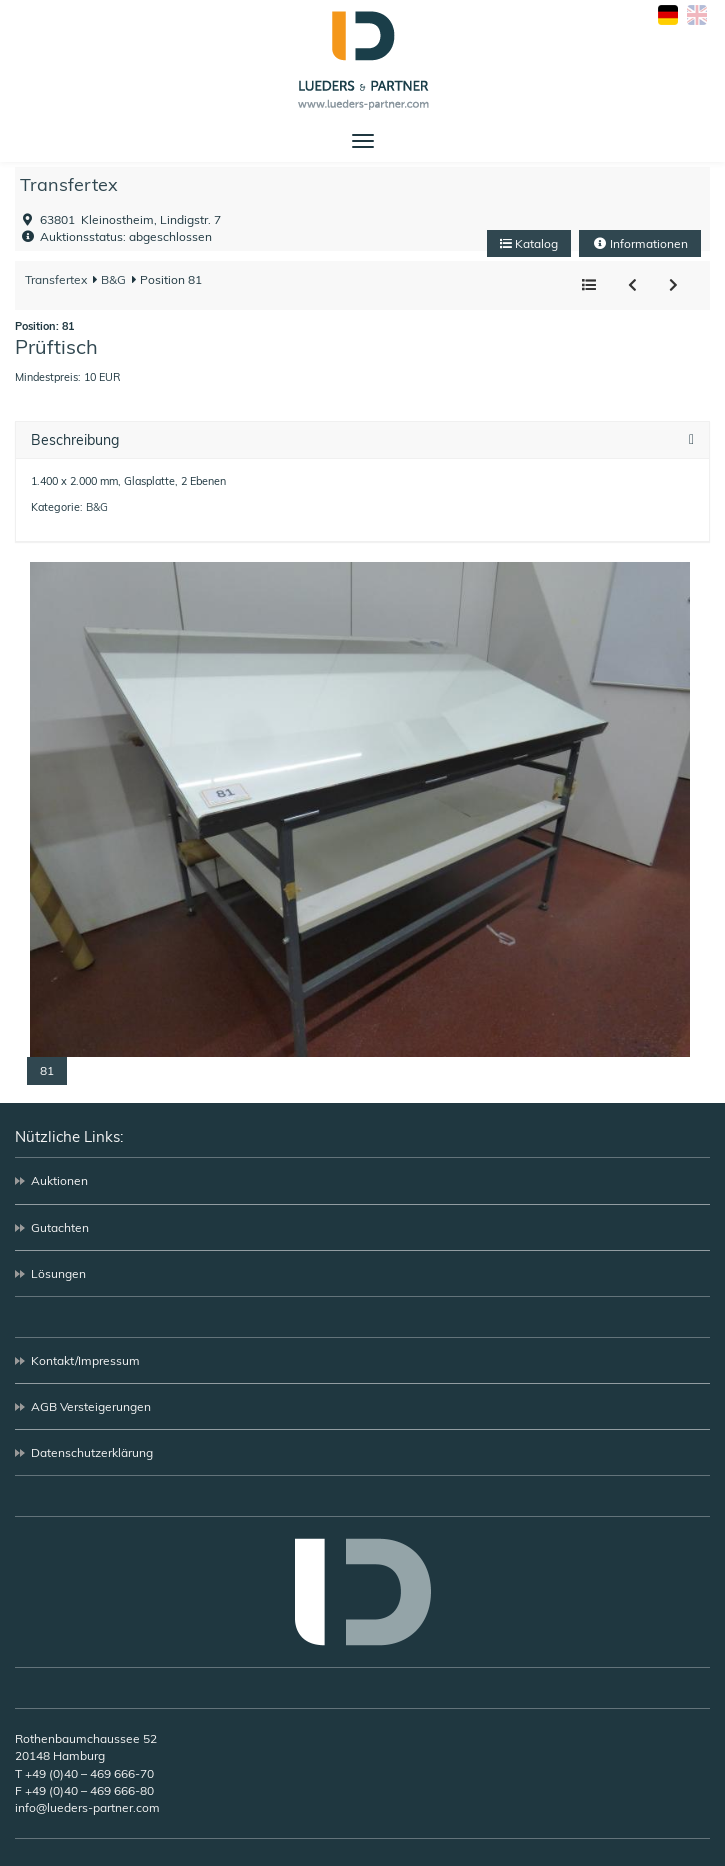 The height and width of the screenshot is (1866, 725). Describe the element at coordinates (47, 1070) in the screenshot. I see `81` at that location.